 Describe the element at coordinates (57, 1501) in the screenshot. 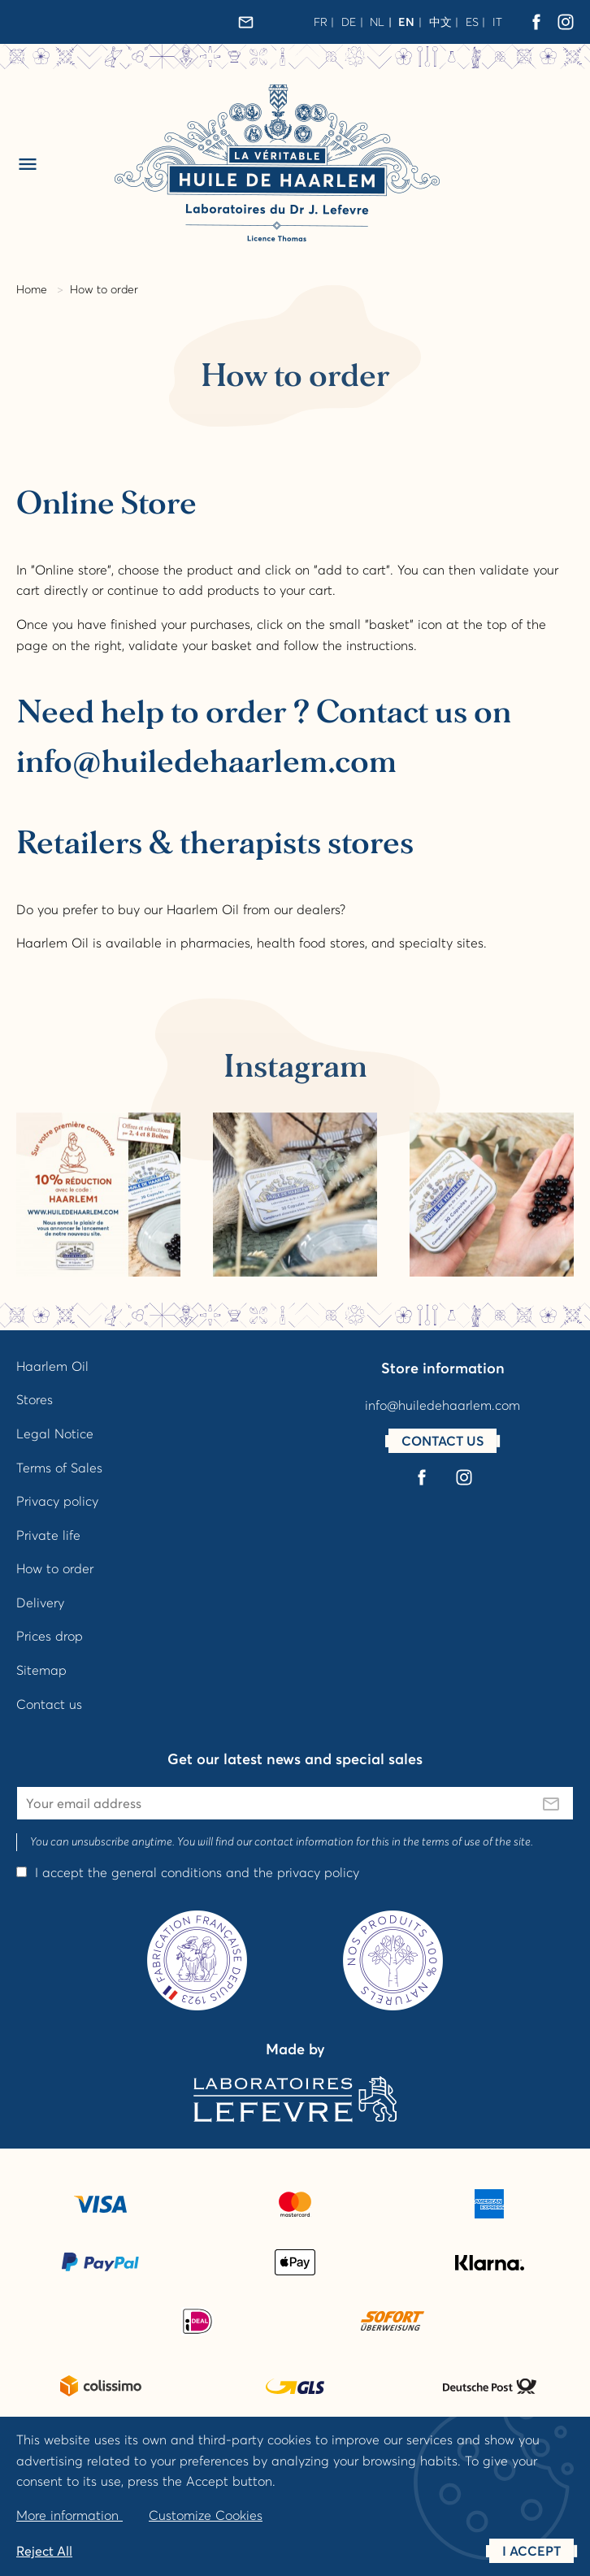

I see `Privacy policy` at that location.